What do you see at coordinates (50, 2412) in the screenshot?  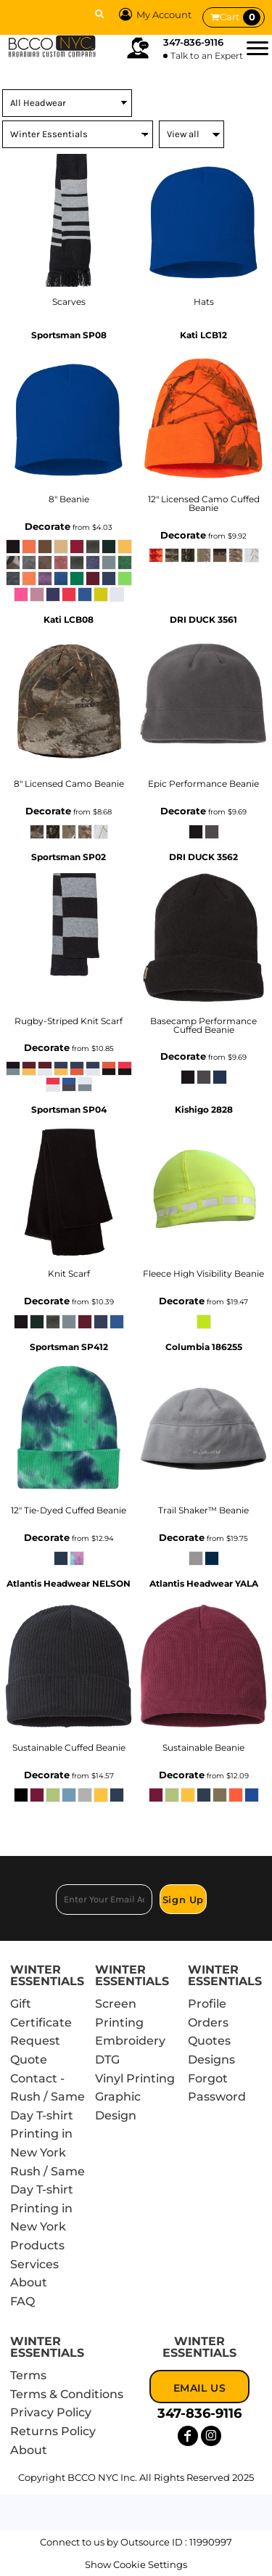 I see `Privacy Policy` at bounding box center [50, 2412].